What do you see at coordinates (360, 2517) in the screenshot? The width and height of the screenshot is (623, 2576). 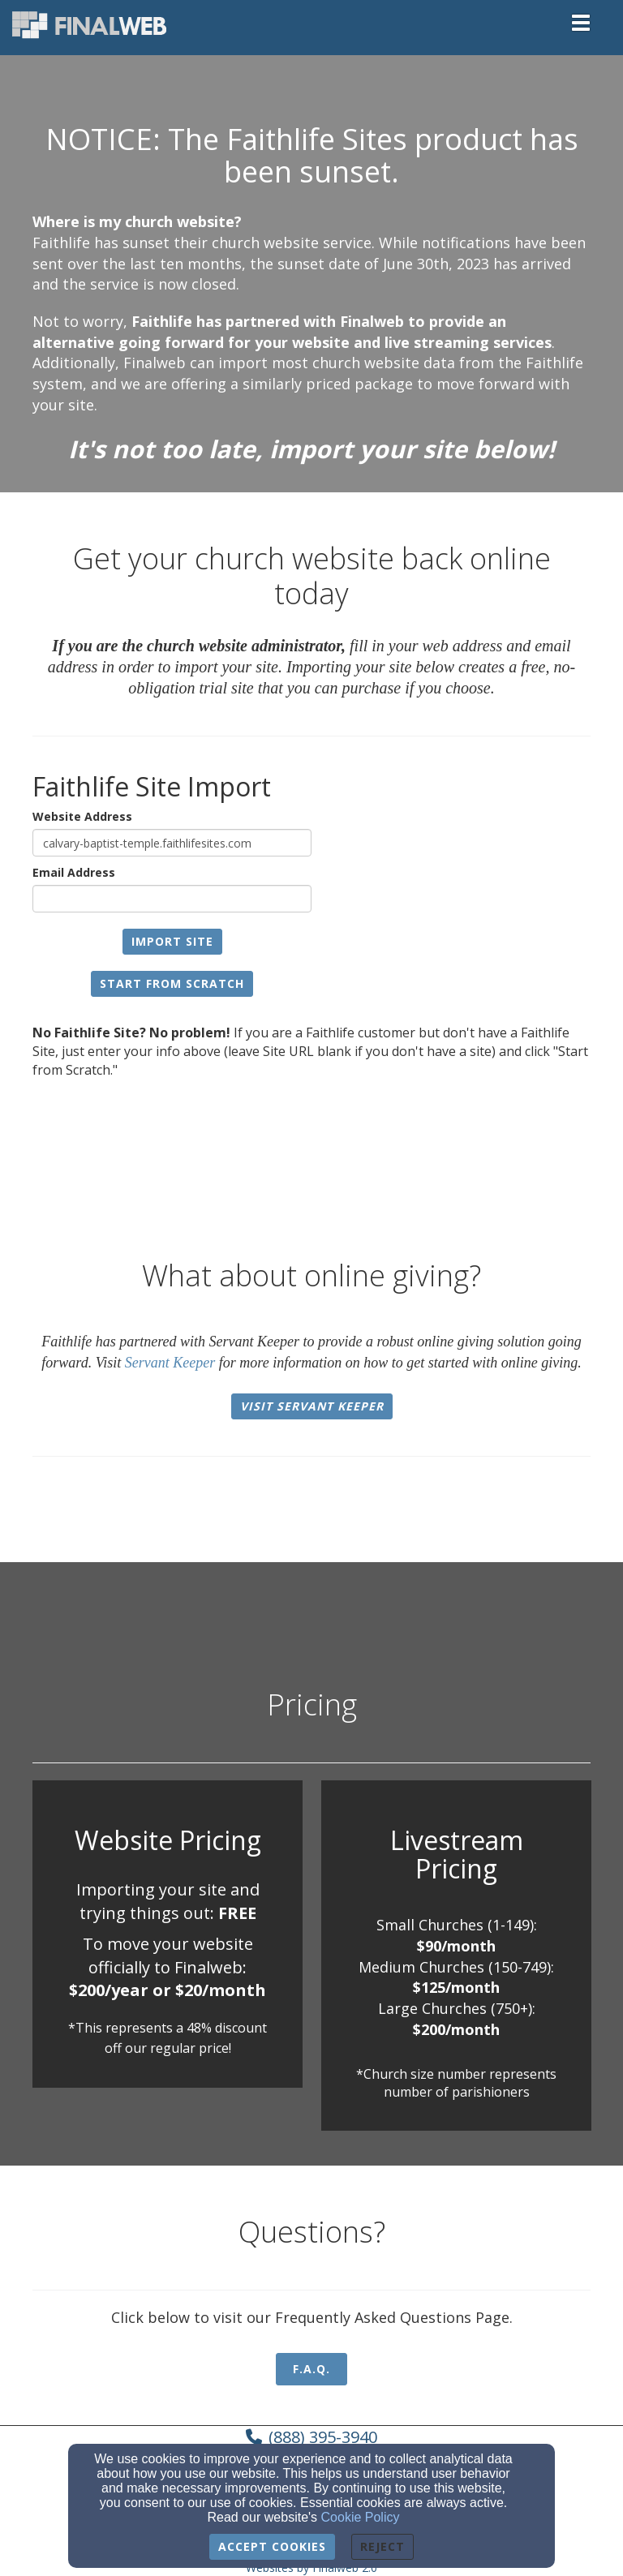 I see `Cookie Policy` at bounding box center [360, 2517].